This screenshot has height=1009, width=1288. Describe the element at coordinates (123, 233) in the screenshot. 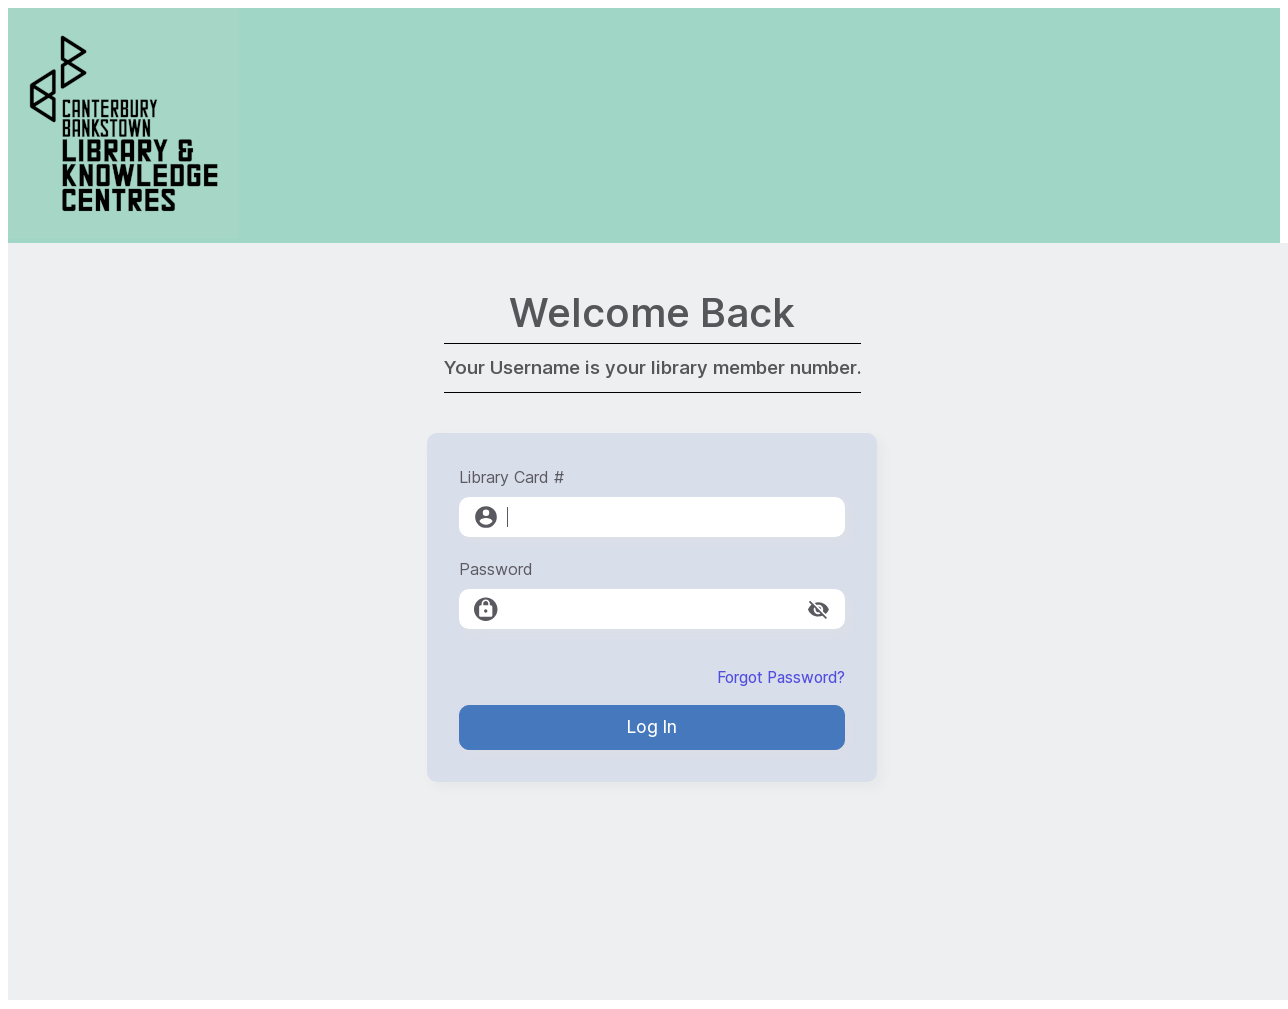

I see `[Canterbury-Bankstown Library Service]` at that location.